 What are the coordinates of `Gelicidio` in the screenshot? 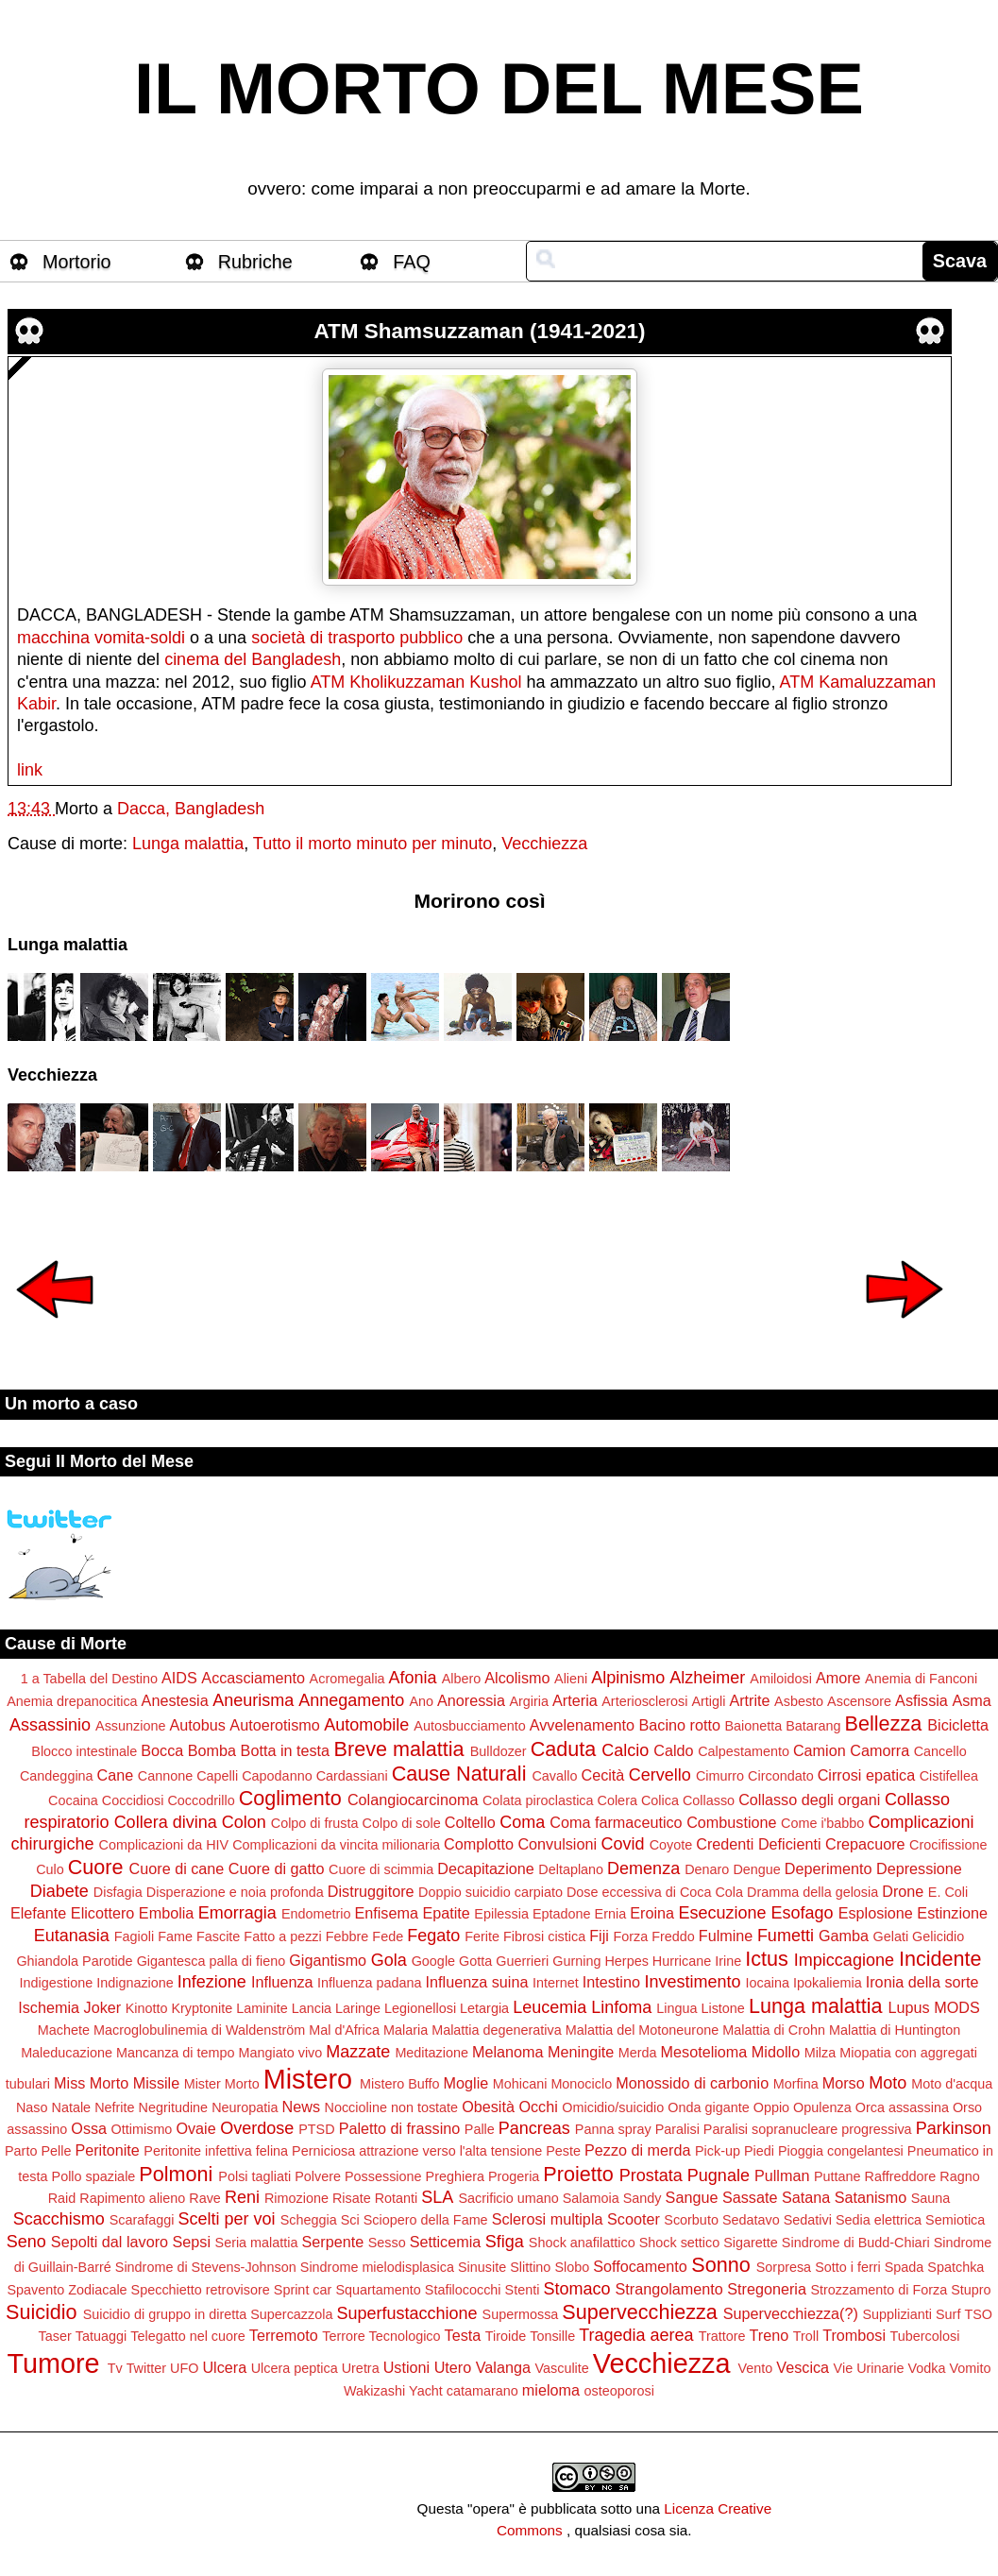 It's located at (938, 1936).